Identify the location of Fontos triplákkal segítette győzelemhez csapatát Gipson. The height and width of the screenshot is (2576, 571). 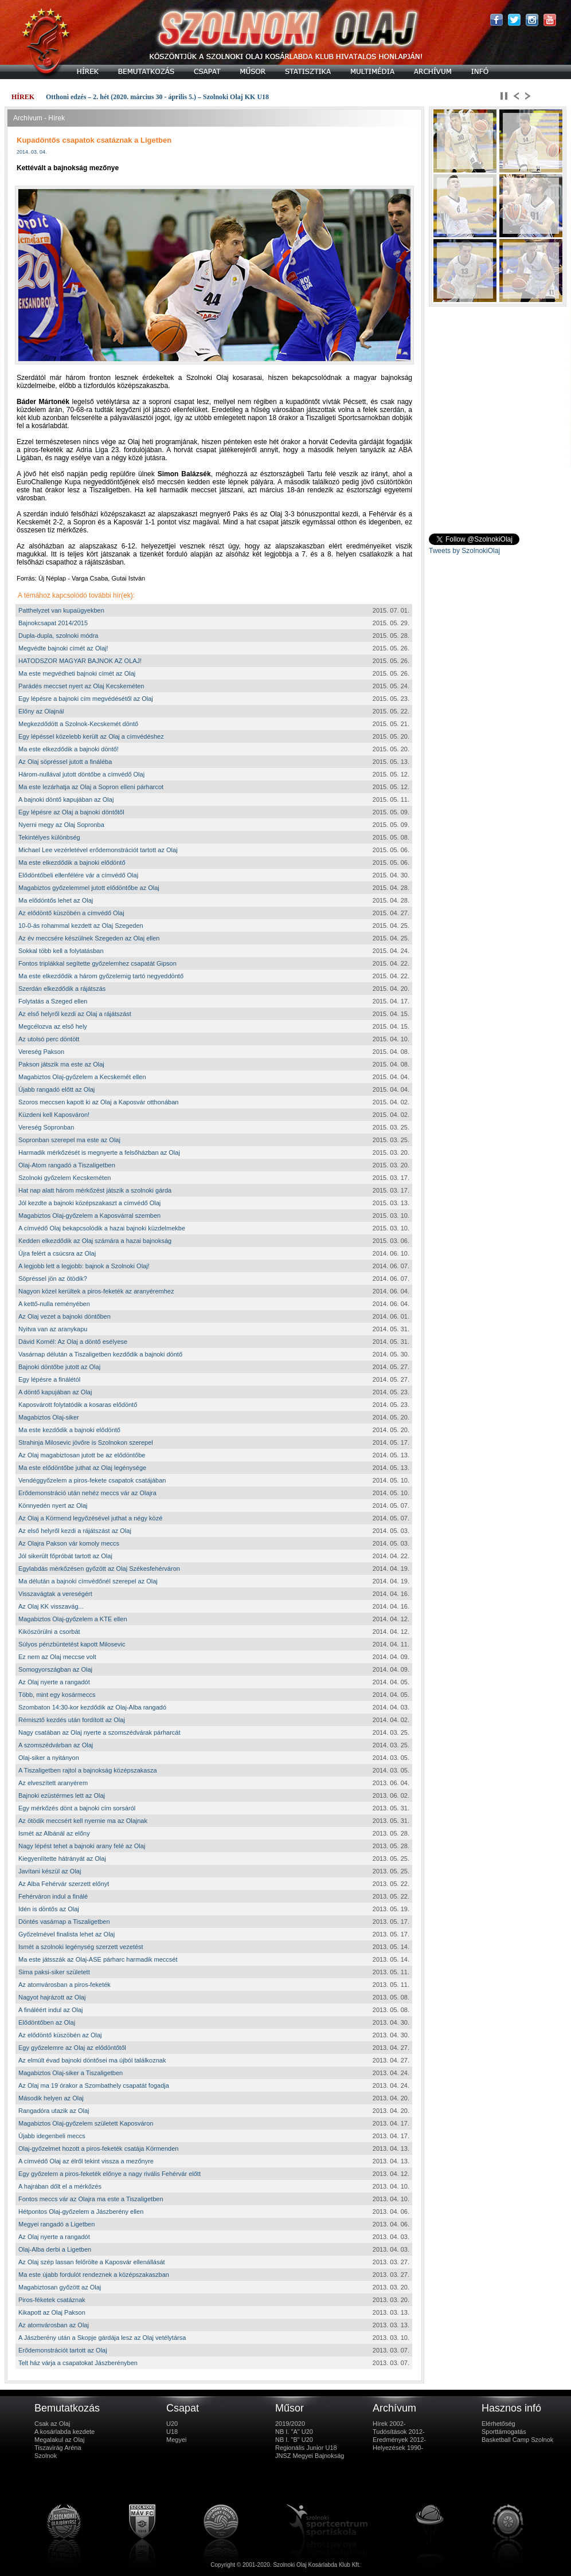
(97, 963).